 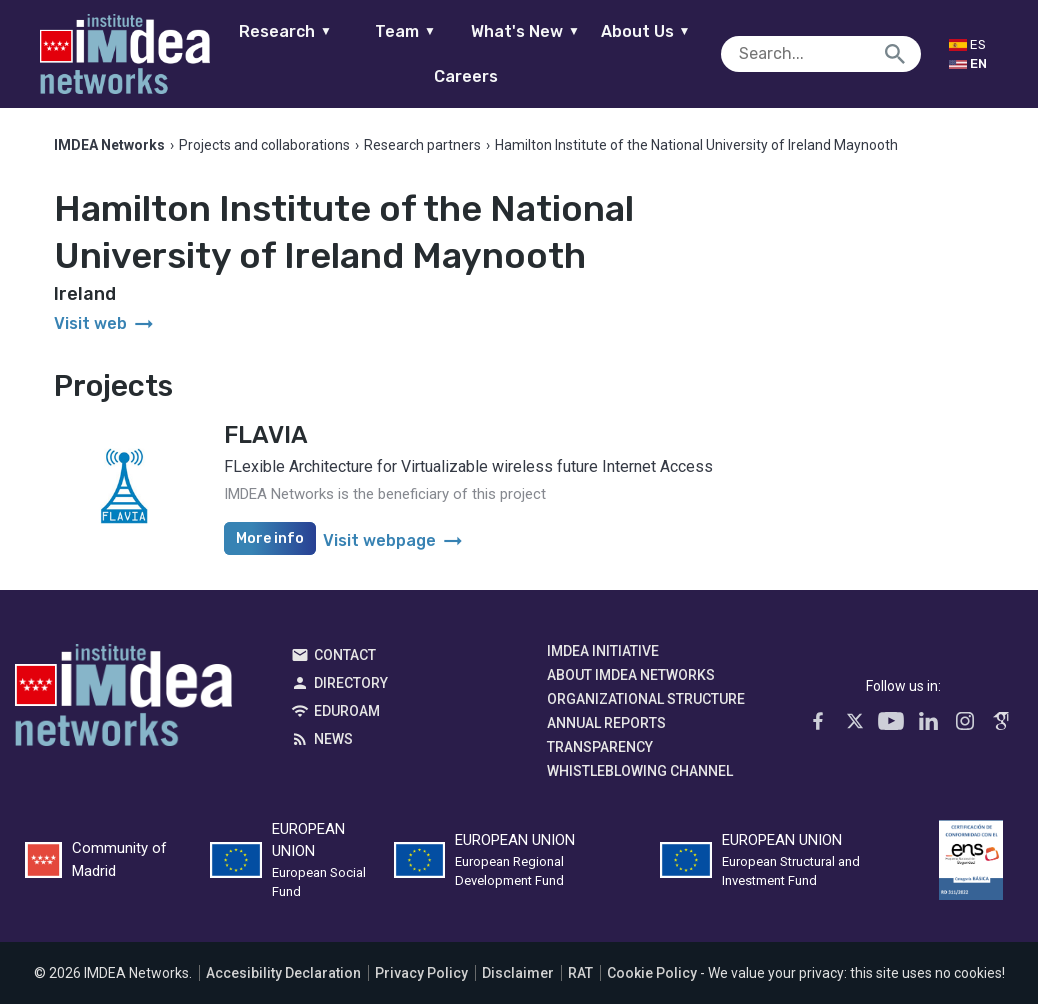 I want to click on Contact, so click(x=345, y=658).